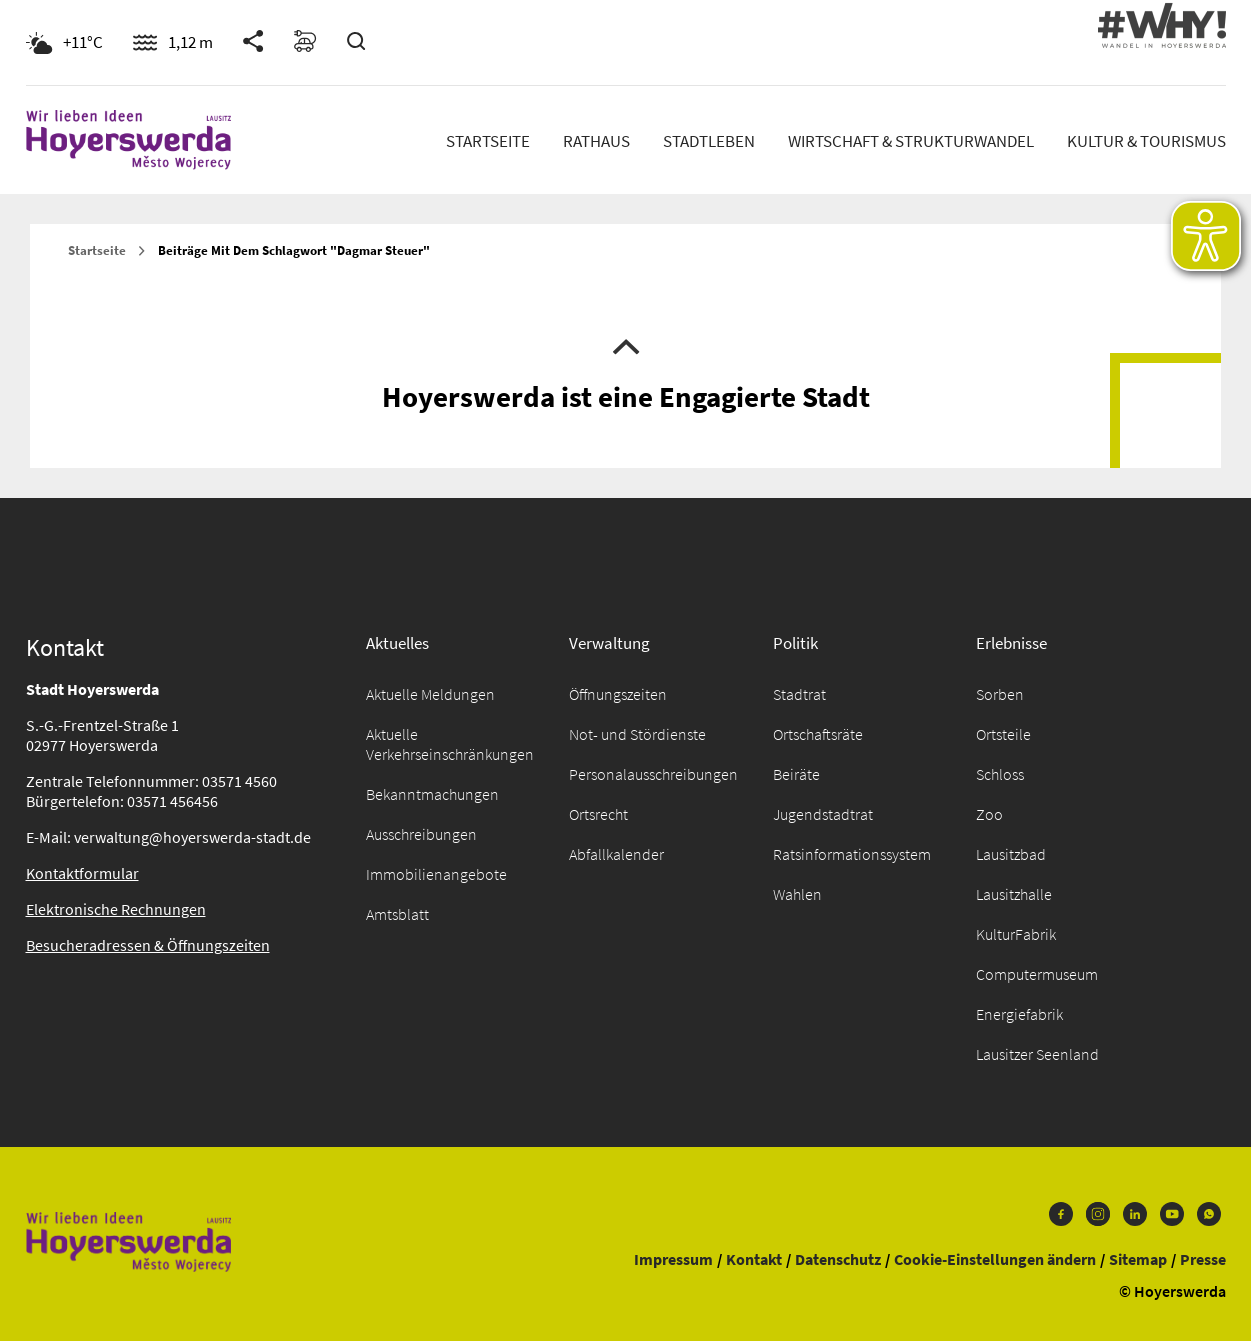 This screenshot has height=1341, width=1251. I want to click on Stadtrat, so click(799, 694).